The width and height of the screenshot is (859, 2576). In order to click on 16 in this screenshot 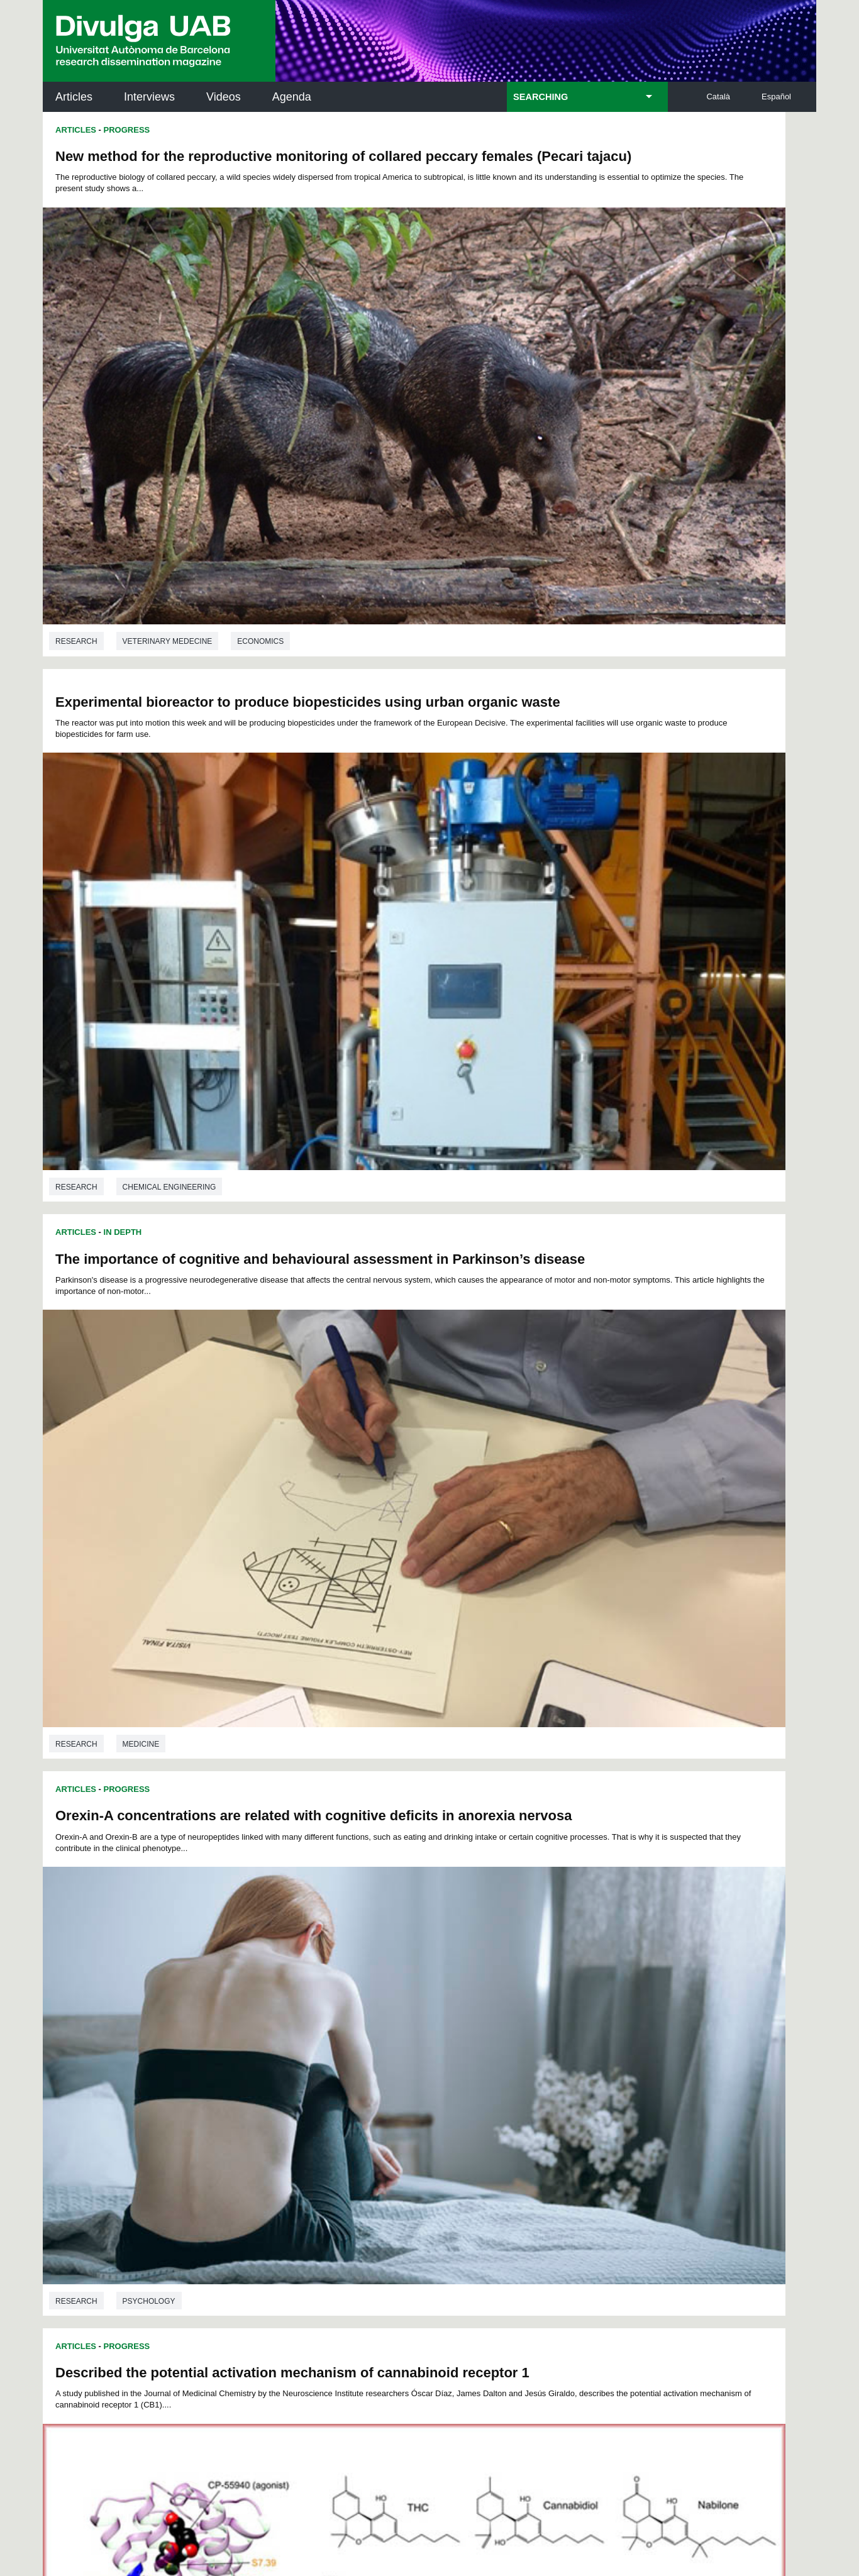, I will do `click(467, 1966)`.